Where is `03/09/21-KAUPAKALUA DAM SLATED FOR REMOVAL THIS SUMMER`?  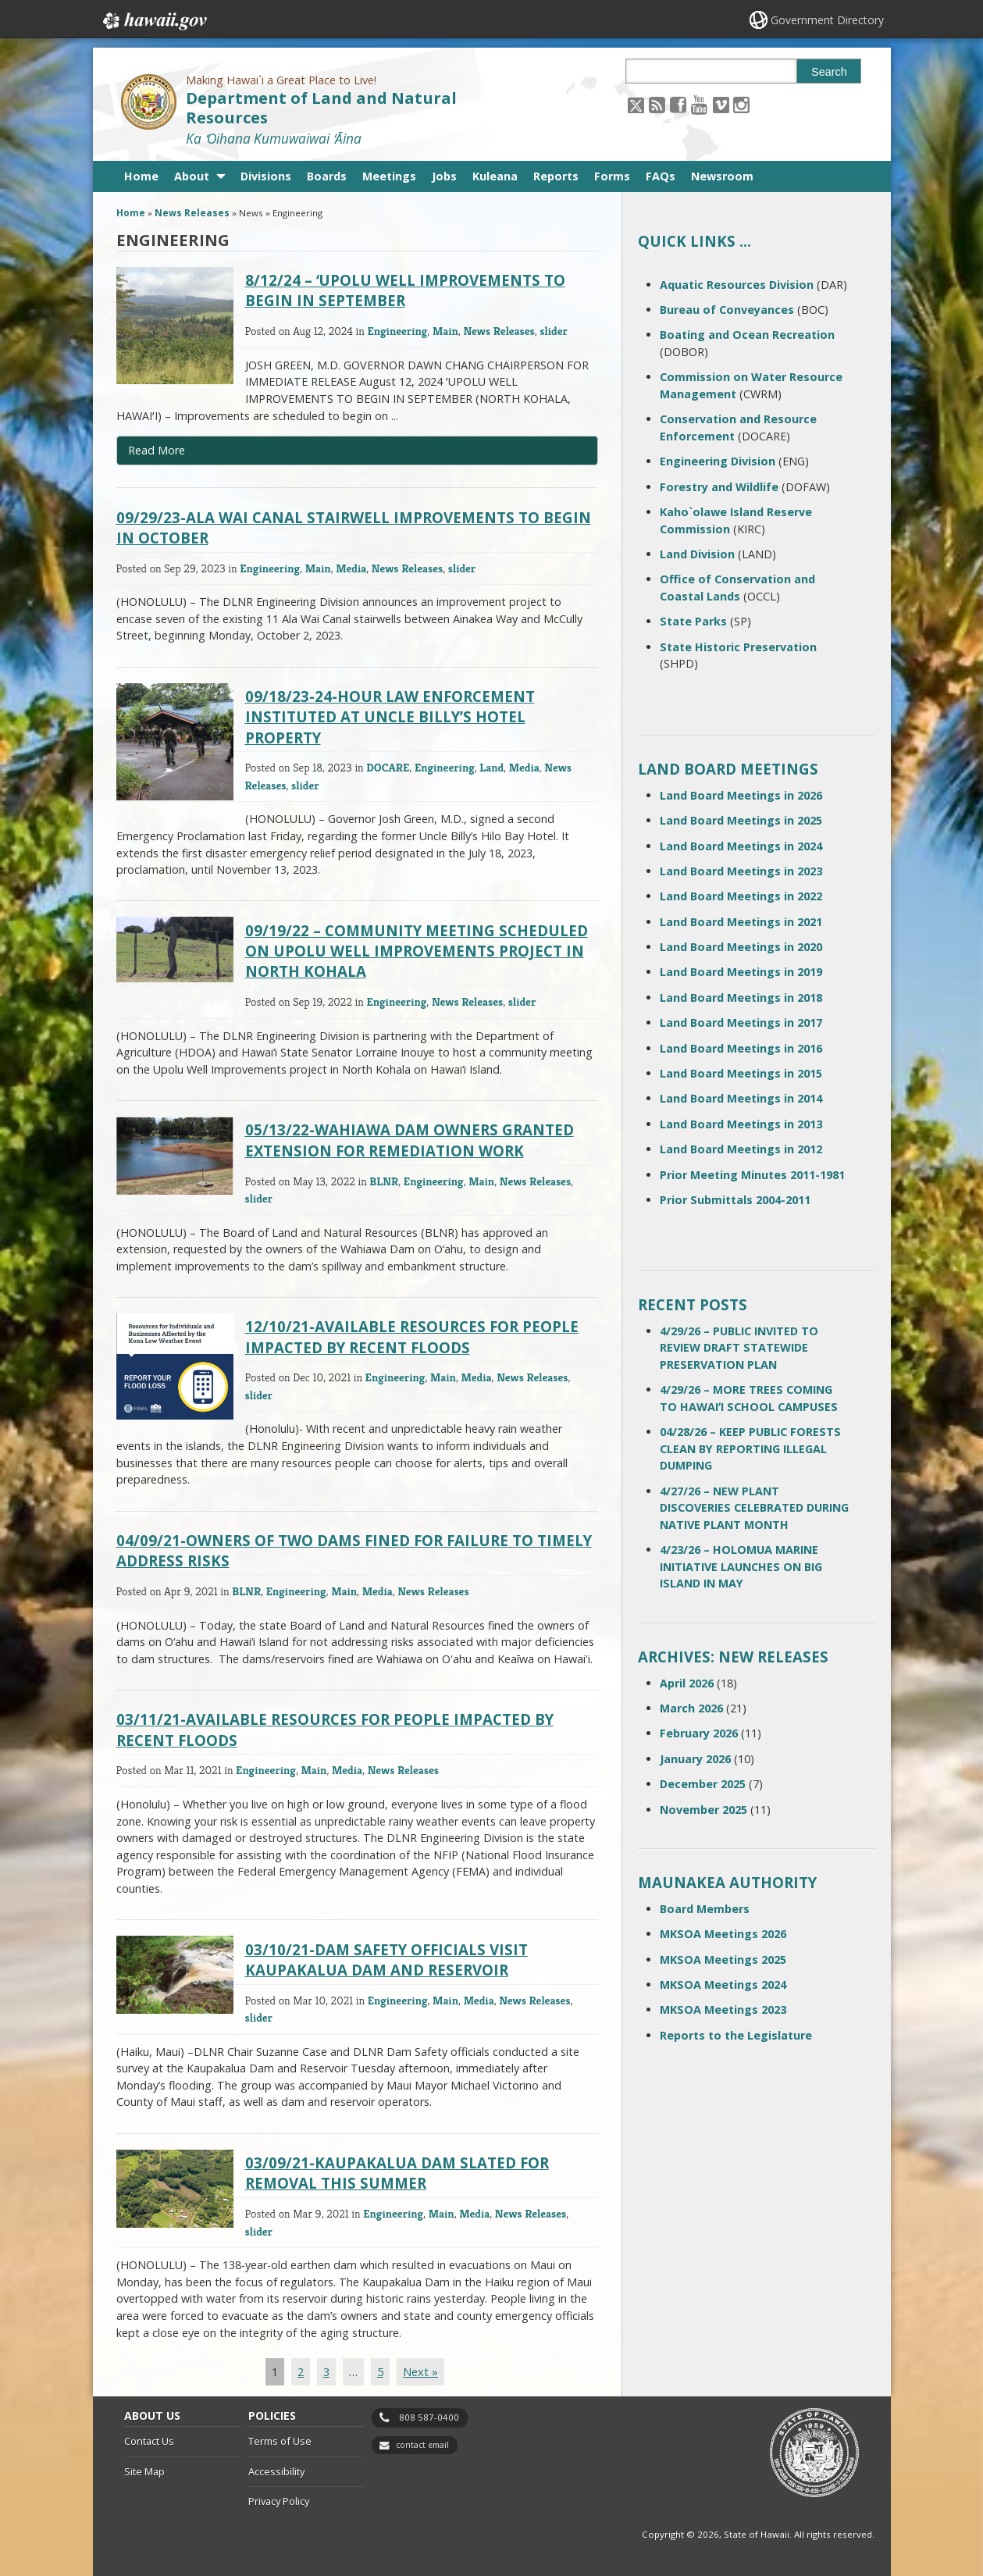
03/09/21-KAUPAKALUA DAM SLATED FOR REMOVAL THIS SUMMER is located at coordinates (397, 2173).